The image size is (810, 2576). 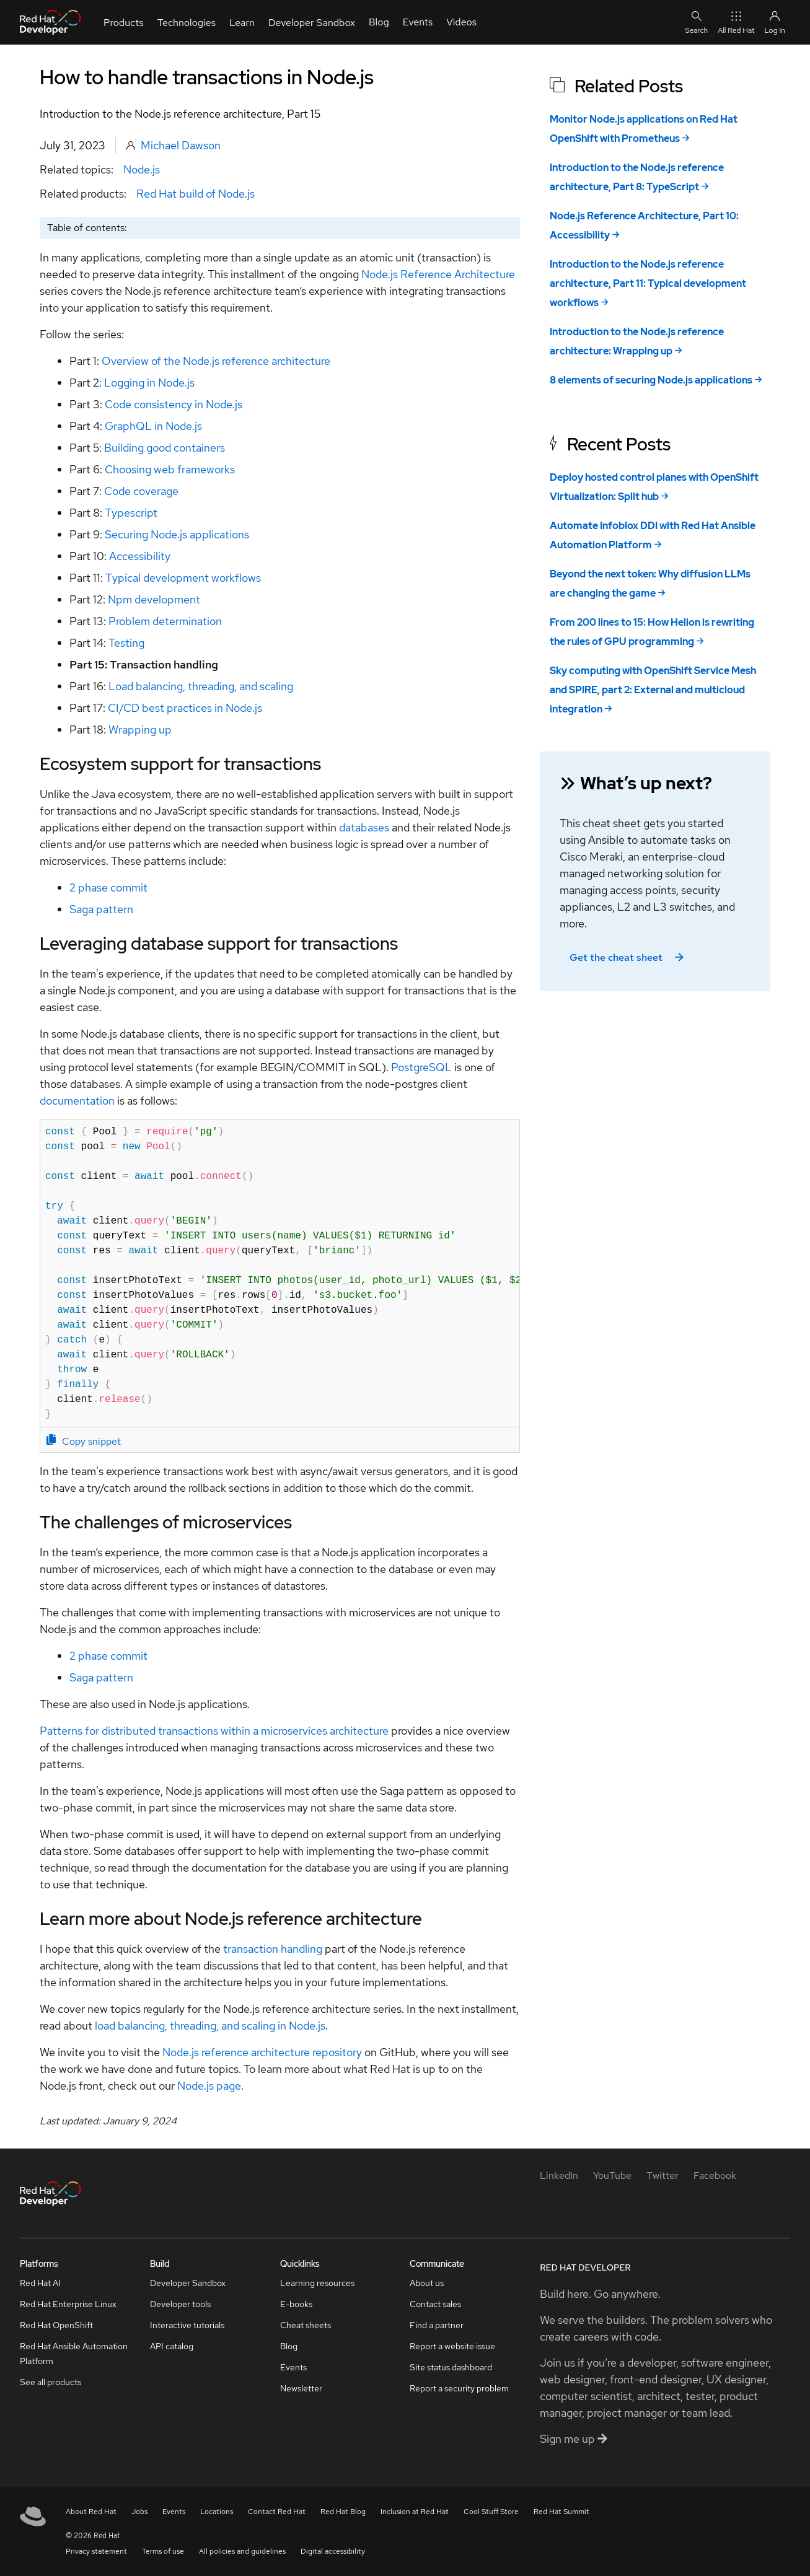 What do you see at coordinates (56, 2325) in the screenshot?
I see `Red Hat OpenShift` at bounding box center [56, 2325].